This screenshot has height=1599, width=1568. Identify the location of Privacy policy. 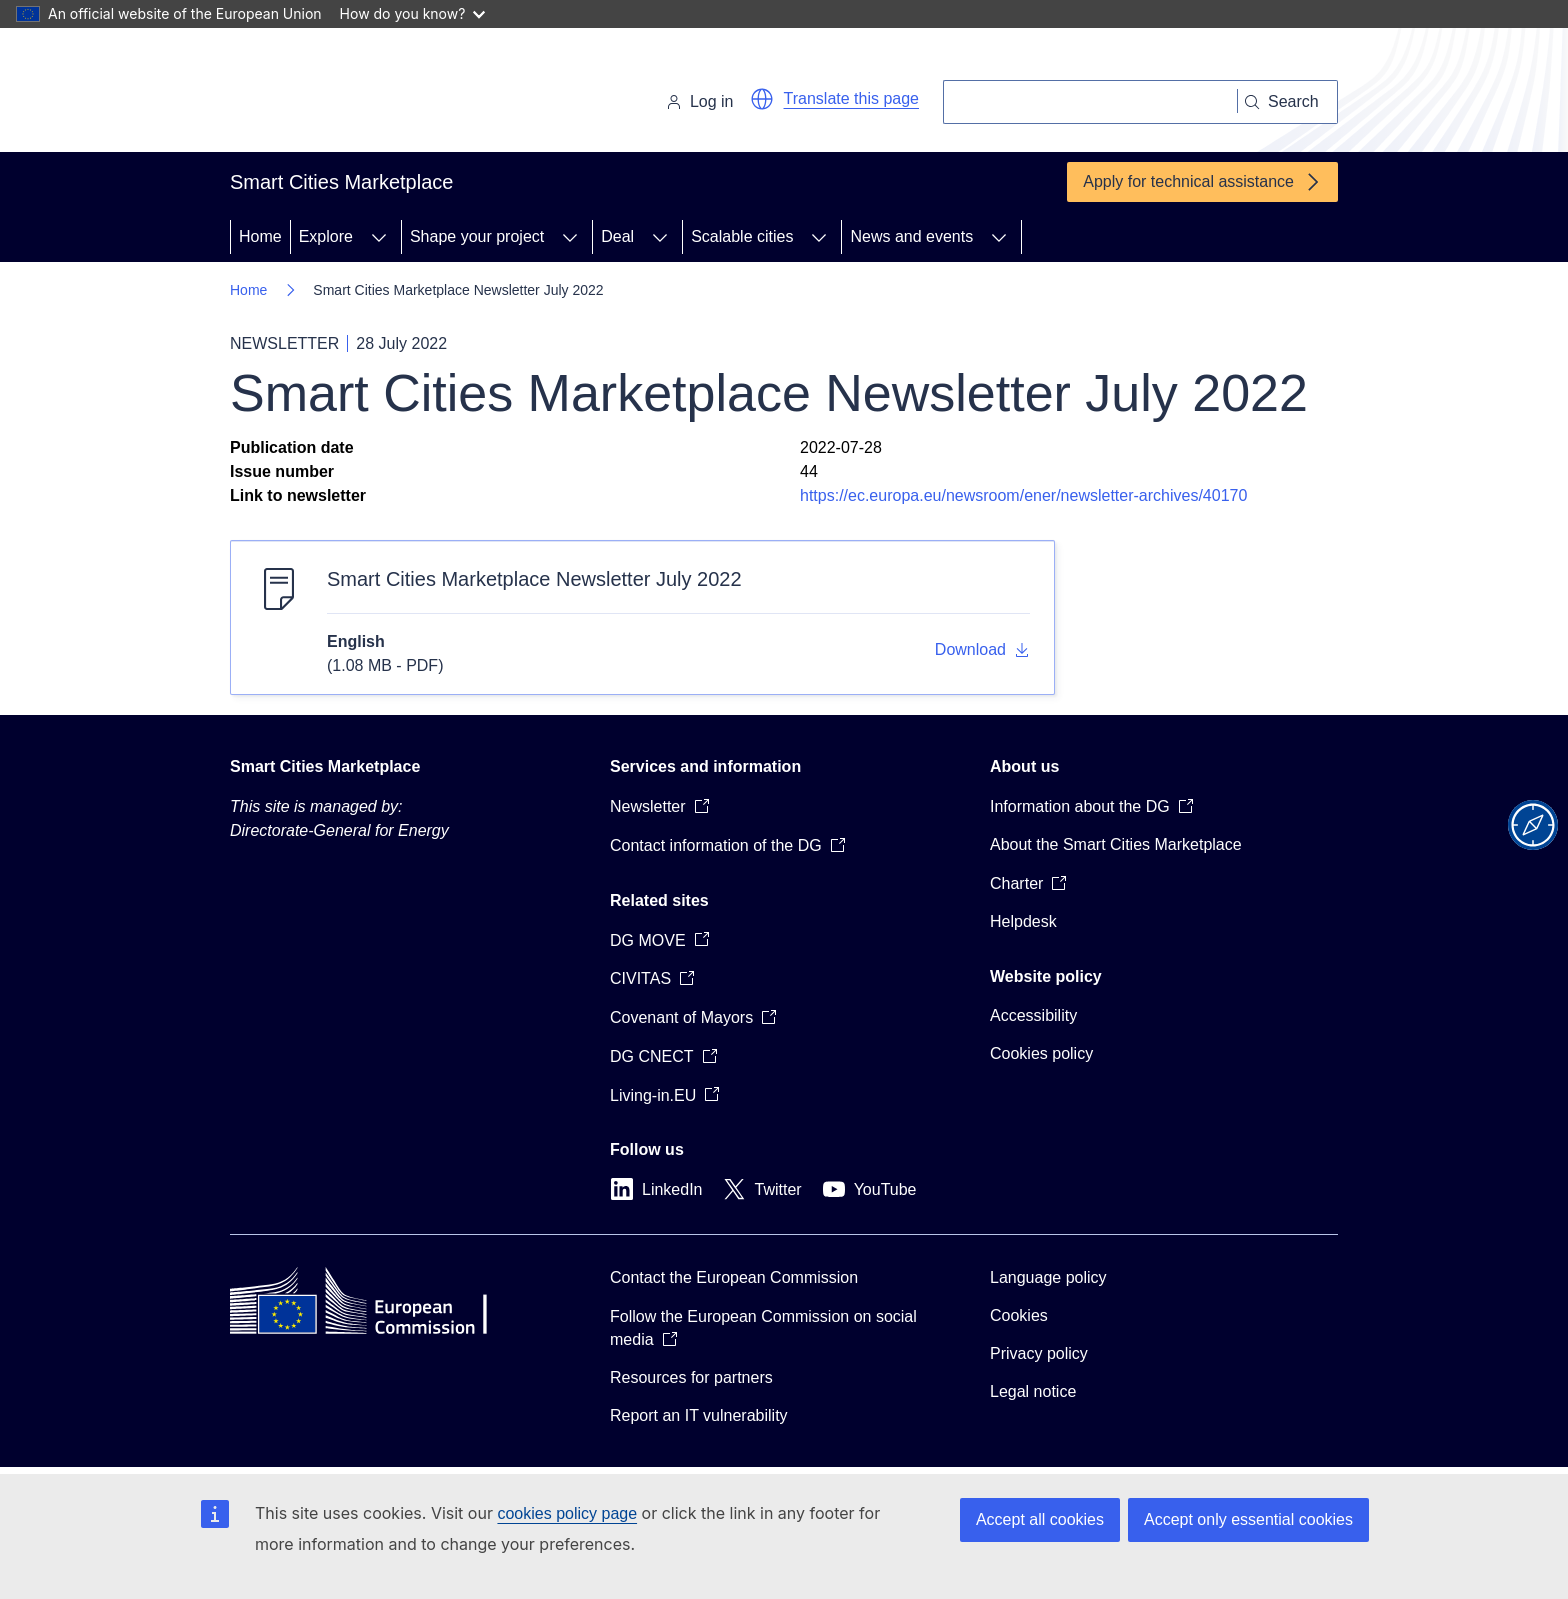
(1039, 1353).